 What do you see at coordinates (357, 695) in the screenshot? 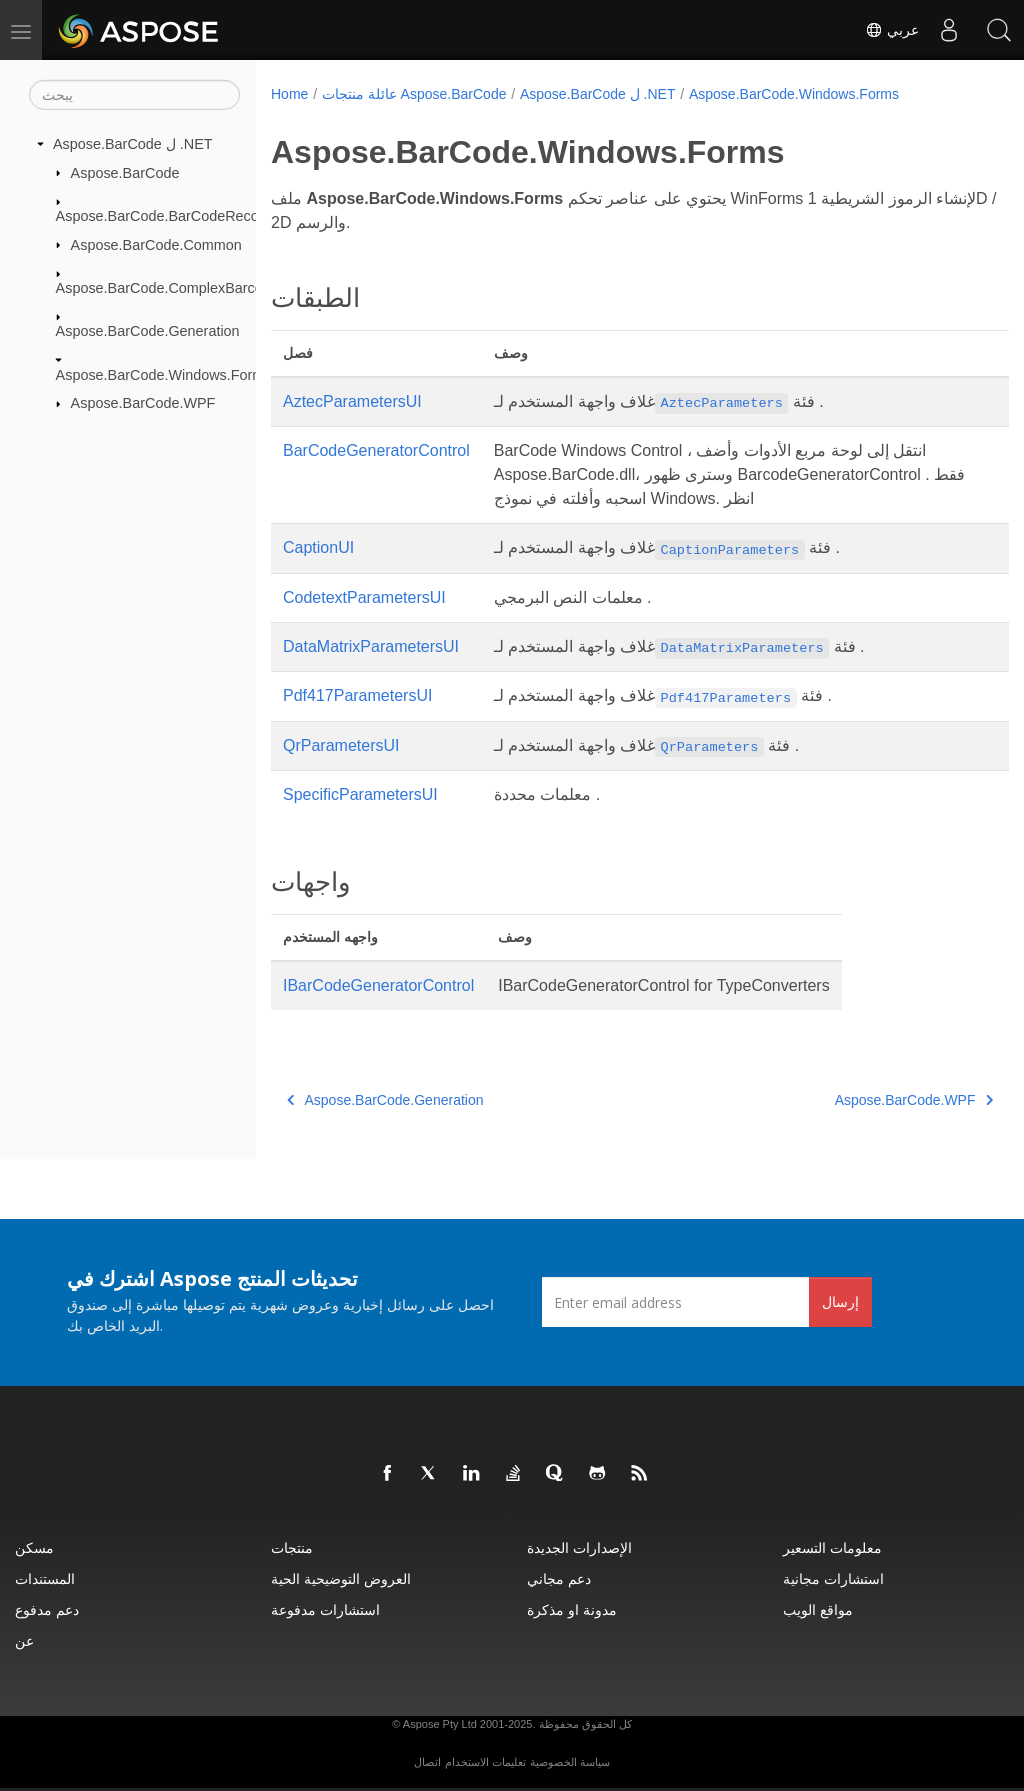
I see `Pdf417ParametersUI` at bounding box center [357, 695].